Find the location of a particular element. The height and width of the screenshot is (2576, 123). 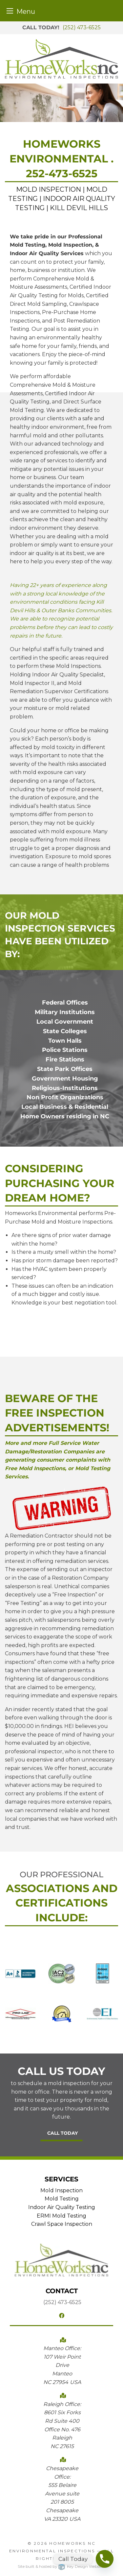

[Phone] is located at coordinates (104, 2559).